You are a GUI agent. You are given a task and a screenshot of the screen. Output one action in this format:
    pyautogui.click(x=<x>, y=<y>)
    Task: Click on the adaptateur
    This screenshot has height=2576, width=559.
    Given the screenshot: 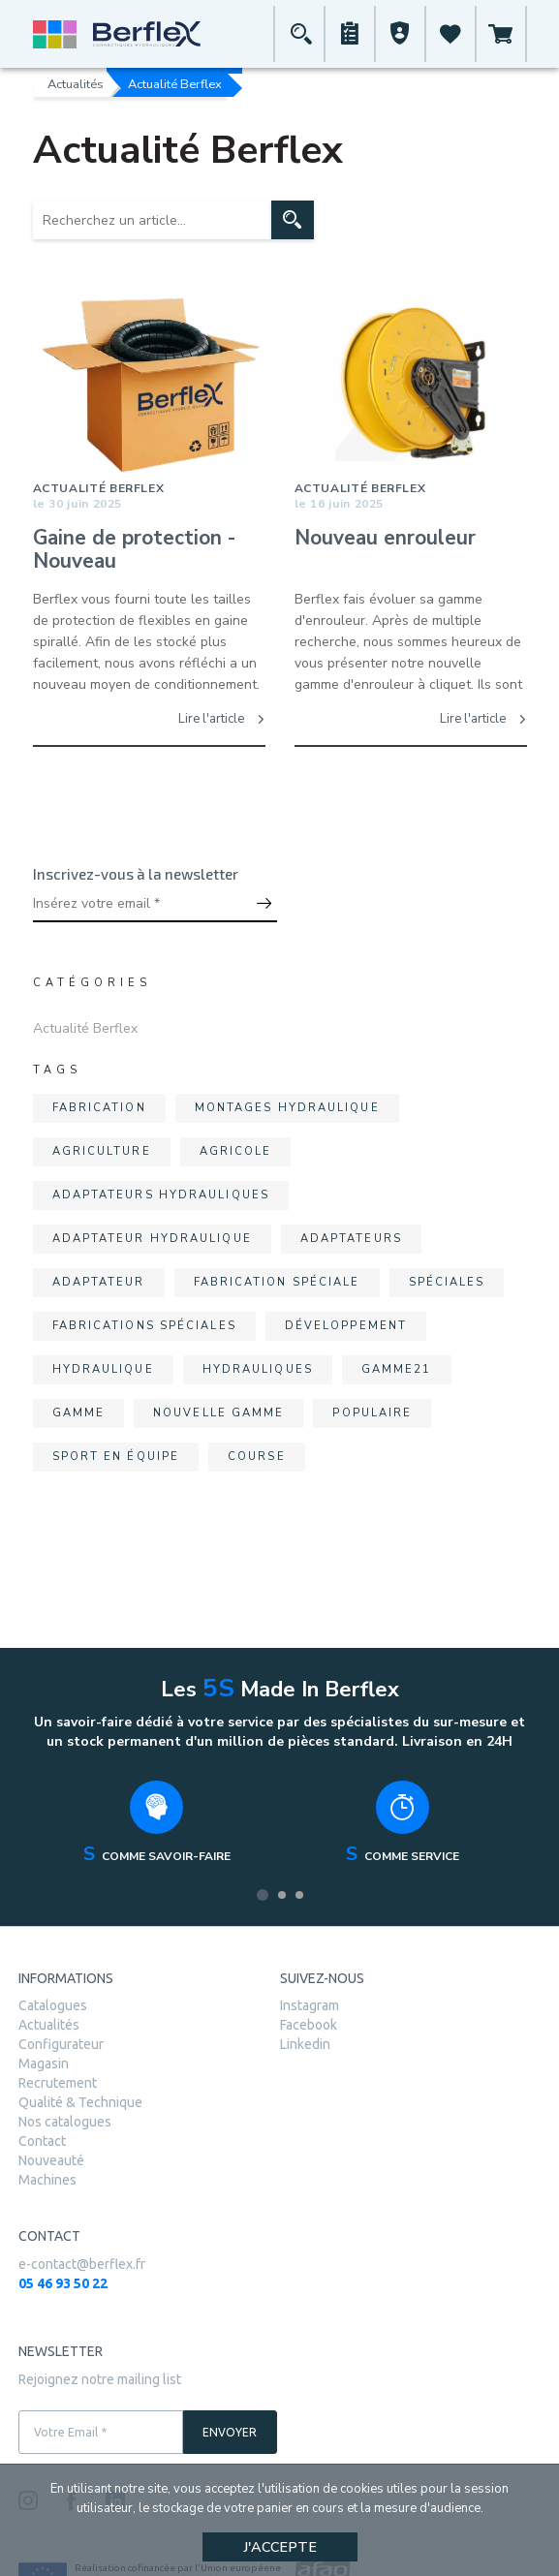 What is the action you would take?
    pyautogui.click(x=98, y=1282)
    